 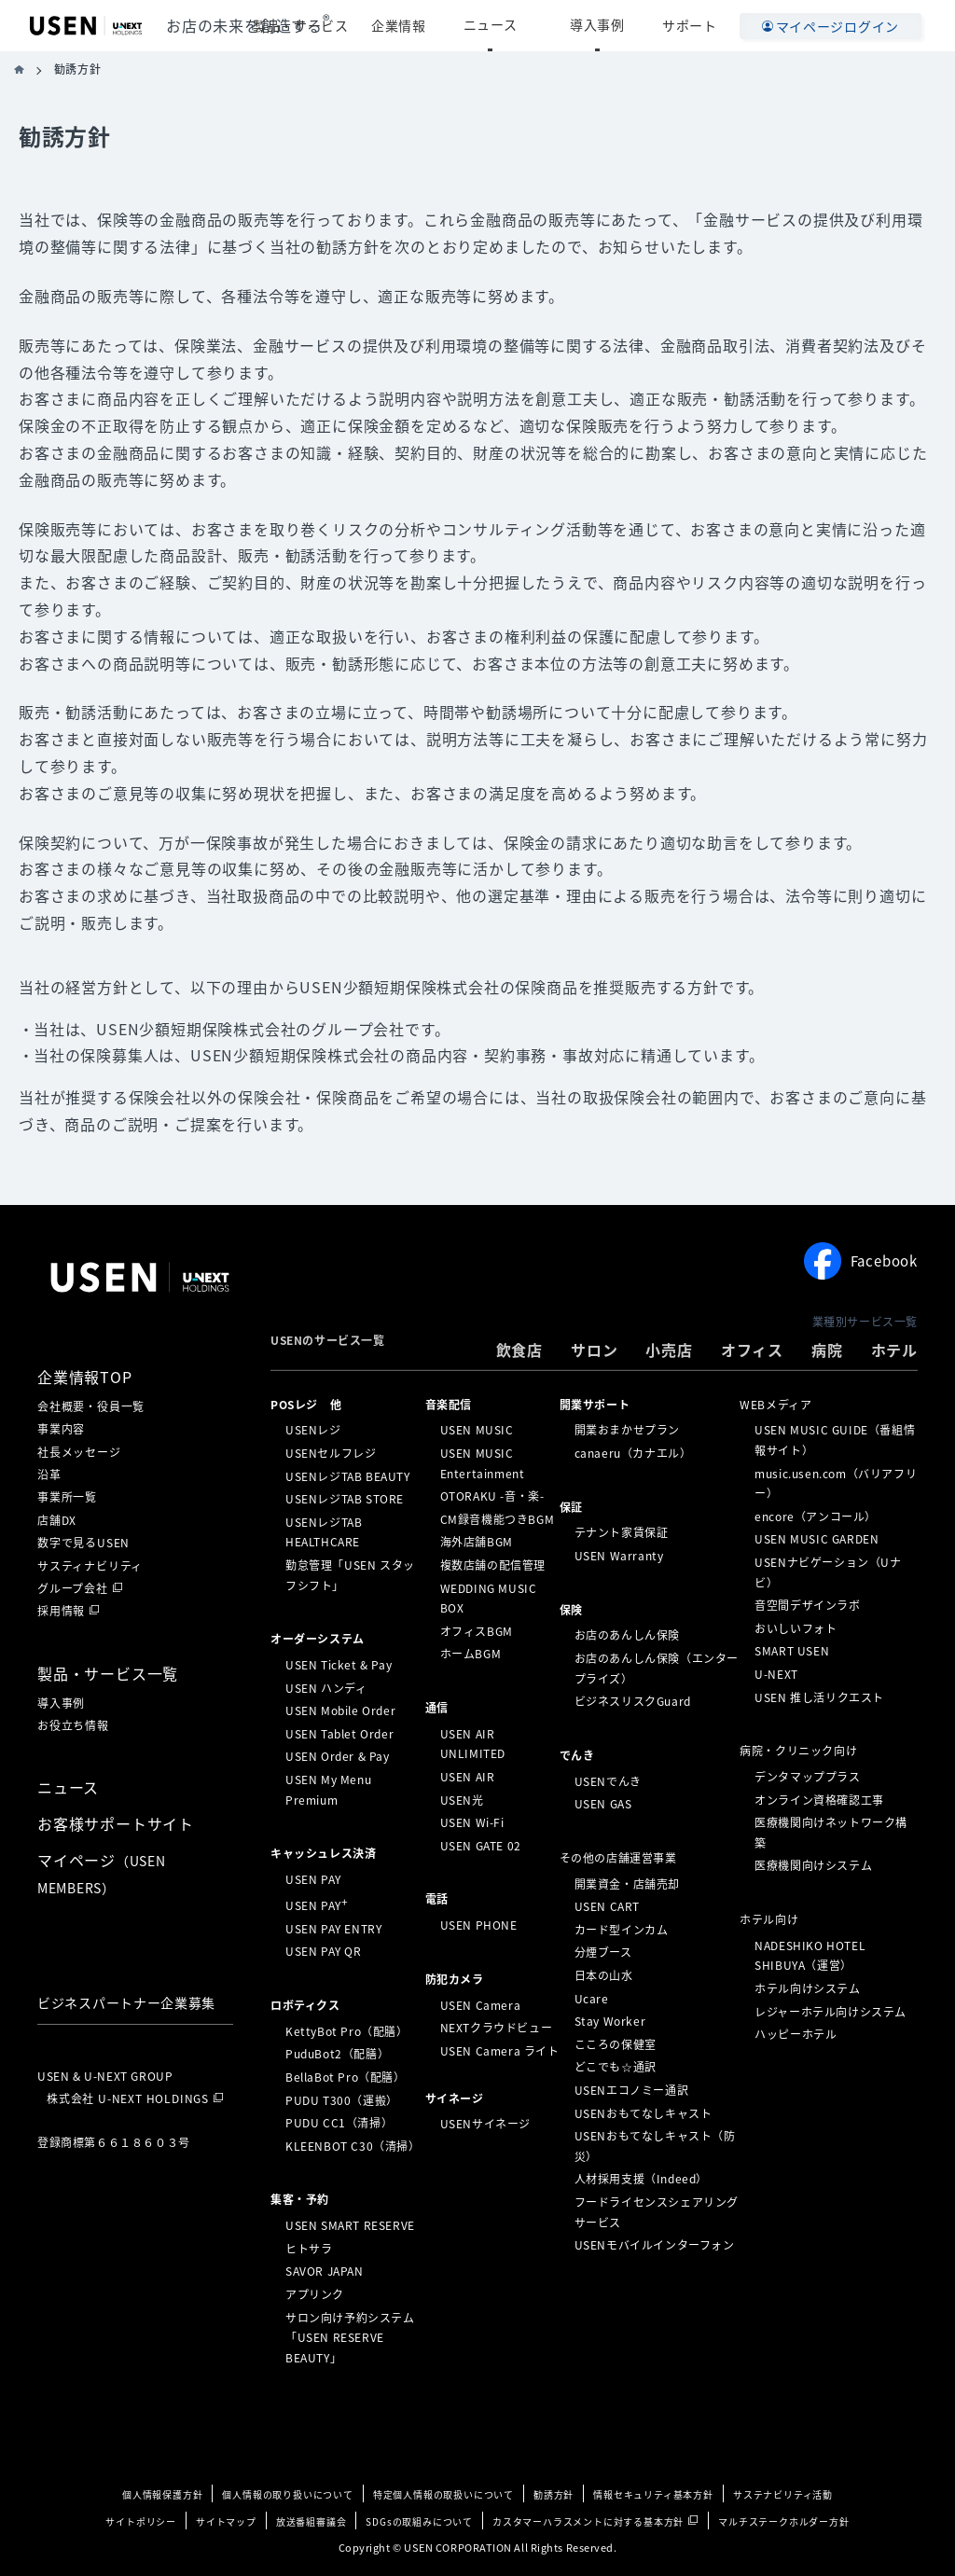 What do you see at coordinates (49, 1474) in the screenshot?
I see `沿革` at bounding box center [49, 1474].